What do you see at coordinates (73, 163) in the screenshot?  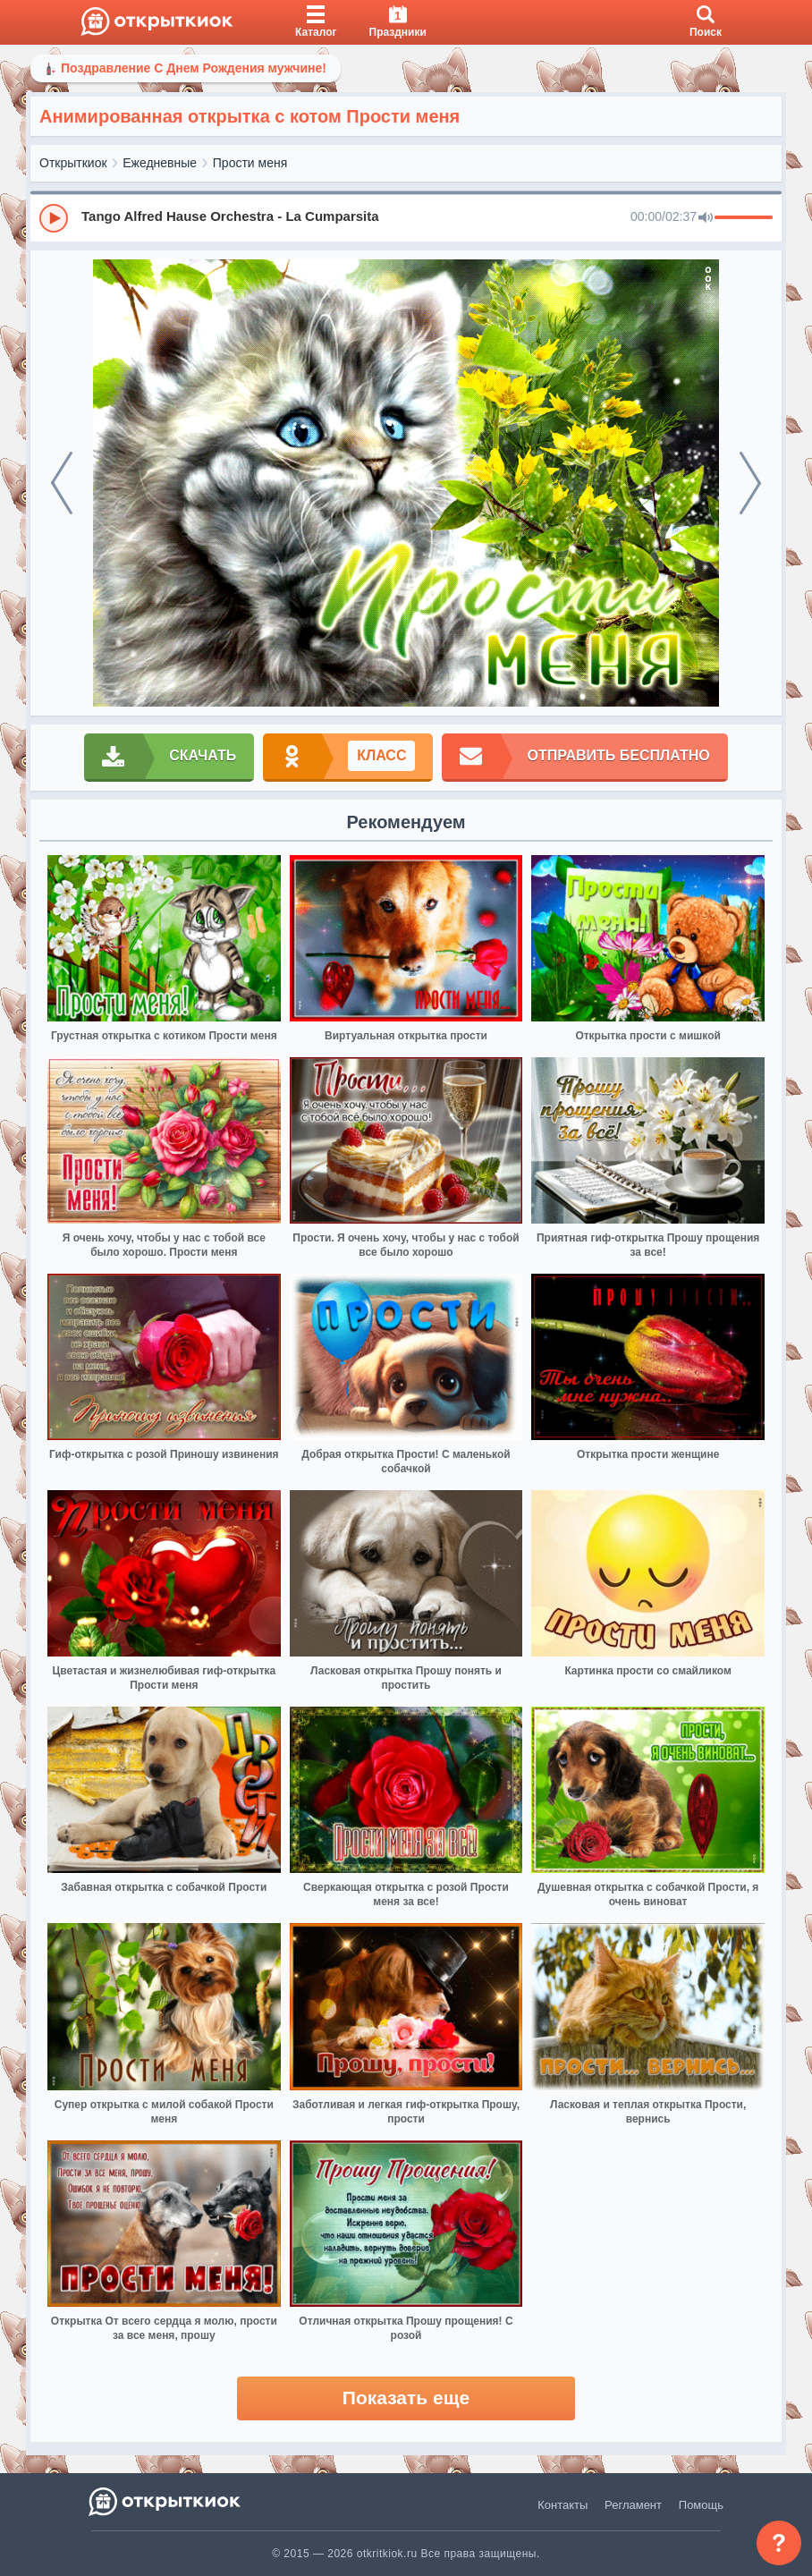 I see `Открыткиок` at bounding box center [73, 163].